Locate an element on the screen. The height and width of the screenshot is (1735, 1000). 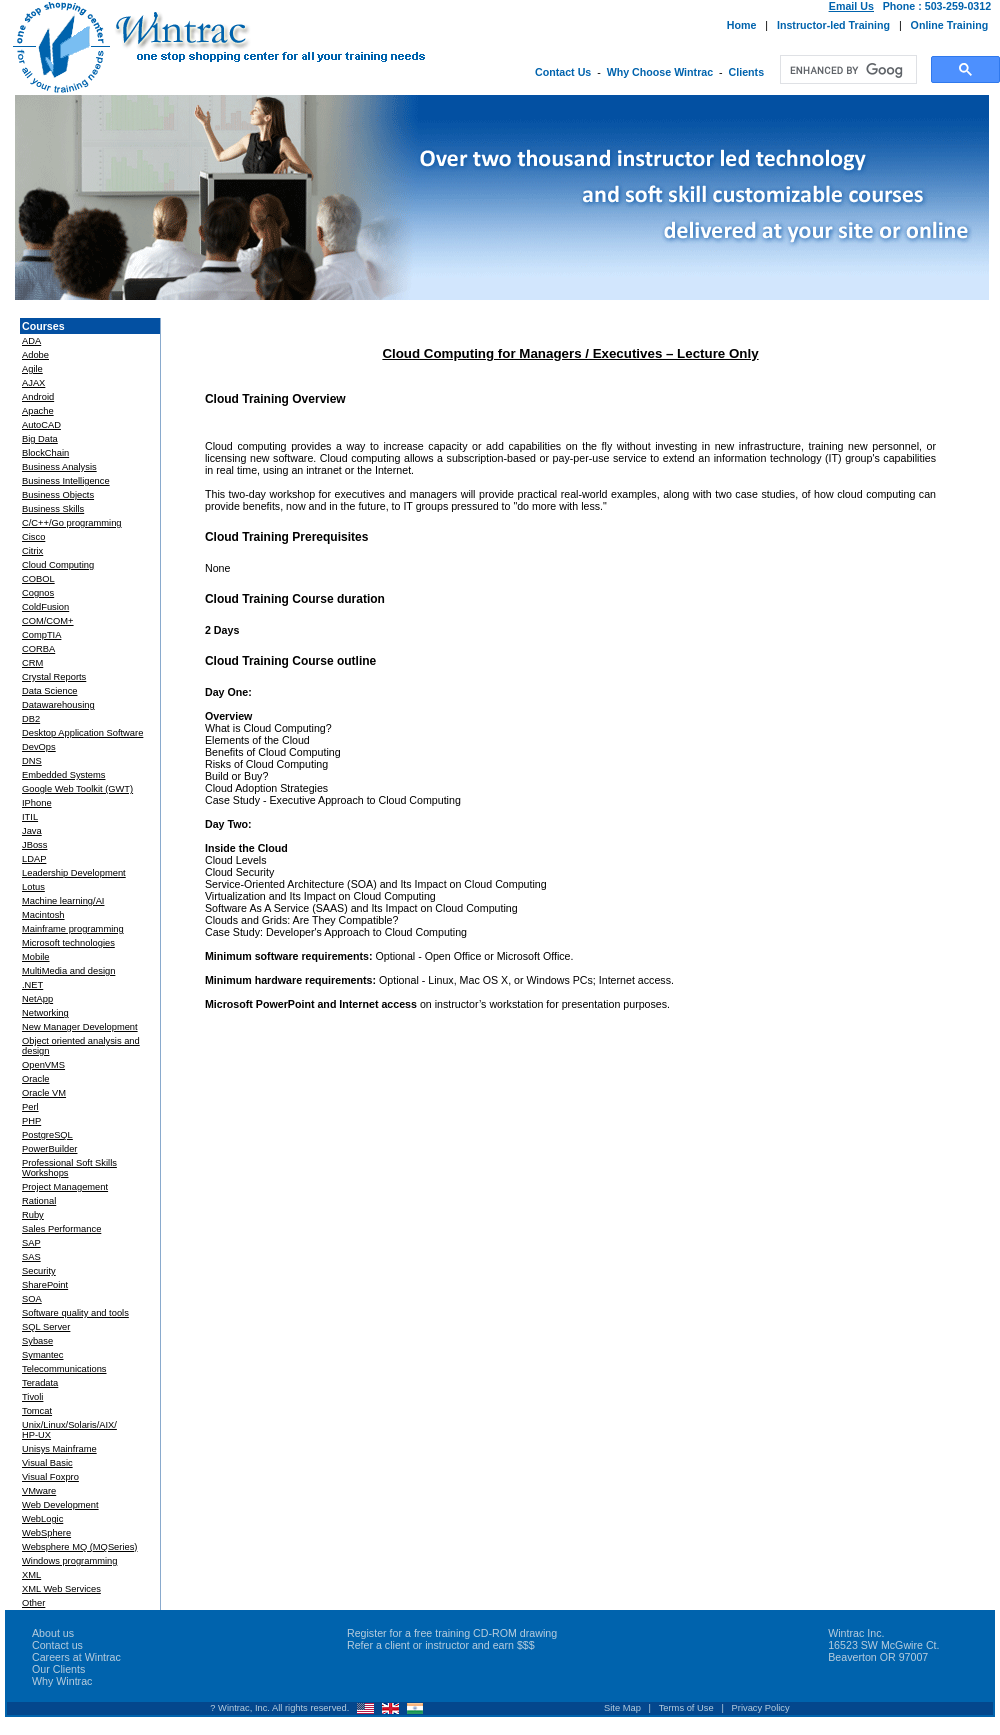
Software quality and tools is located at coordinates (75, 1313).